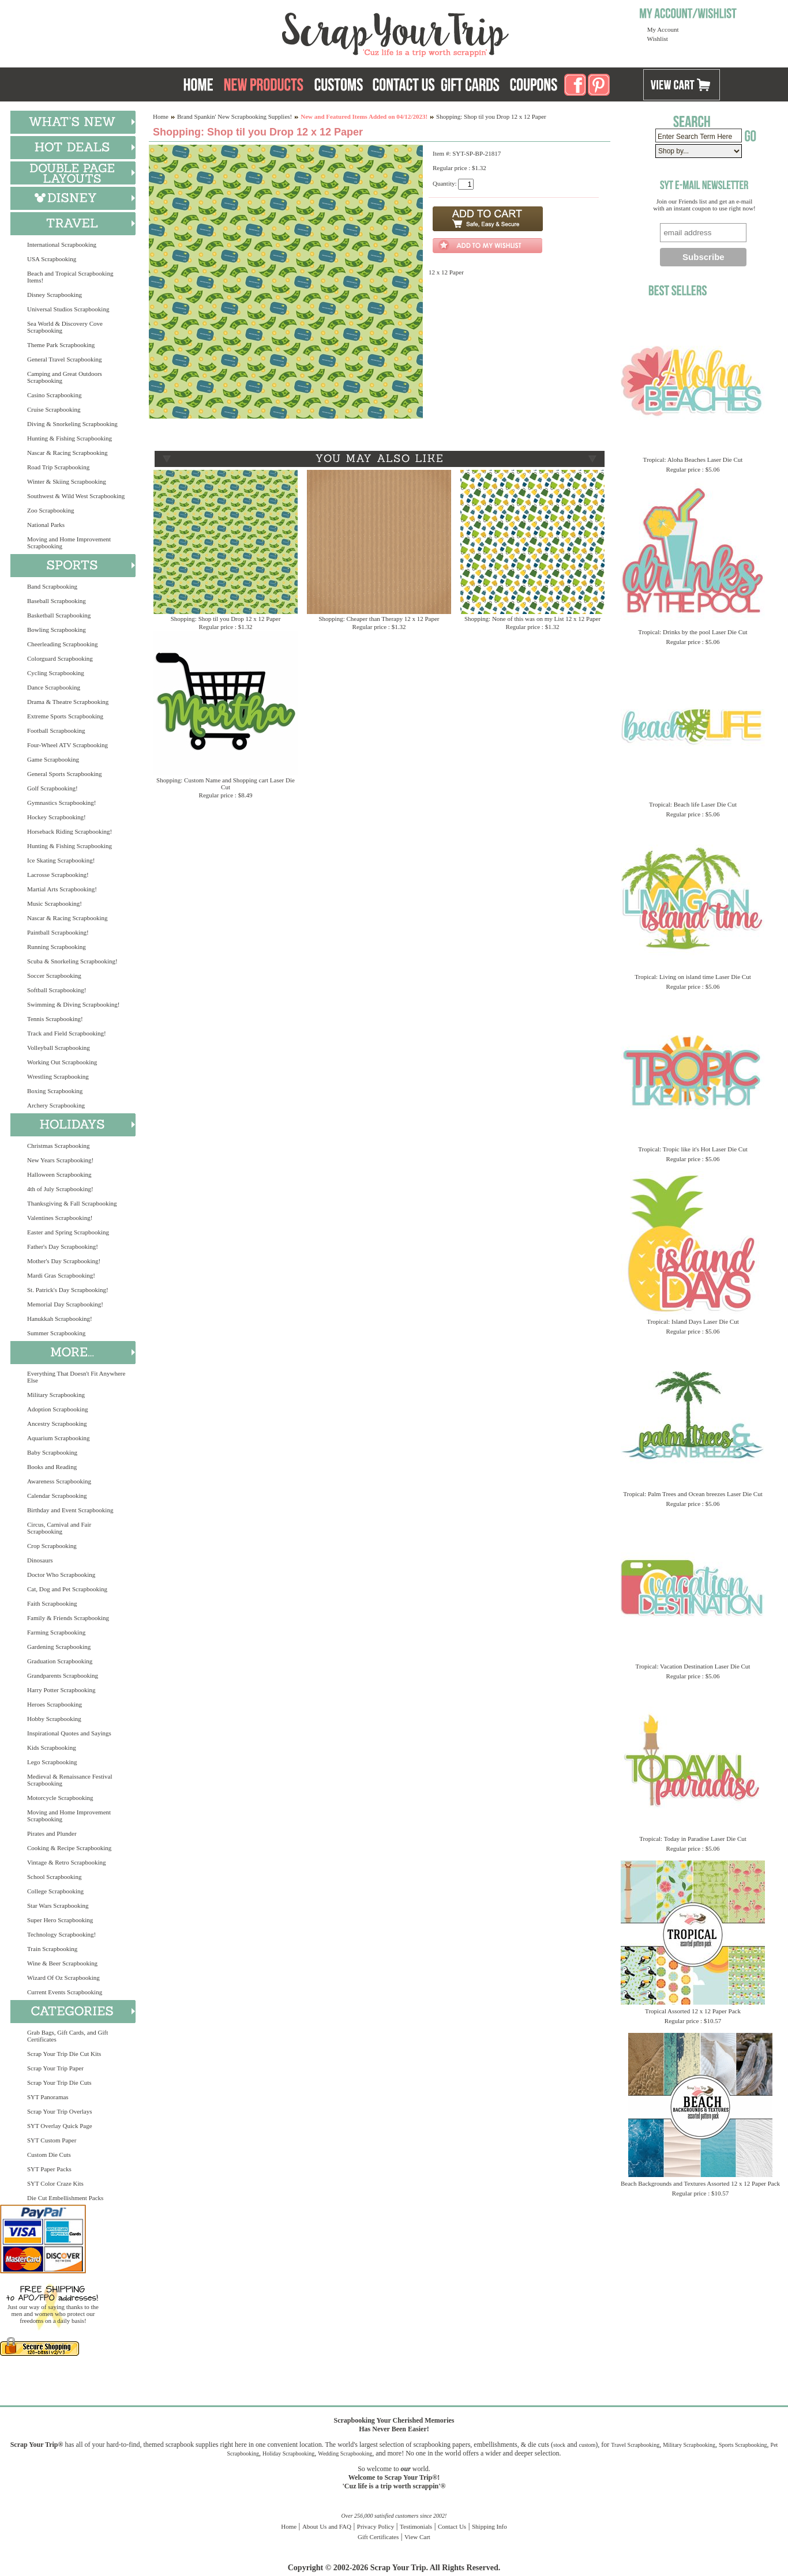 This screenshot has width=788, height=2576. Describe the element at coordinates (60, 1797) in the screenshot. I see `Motorcycle Scrapbooking` at that location.